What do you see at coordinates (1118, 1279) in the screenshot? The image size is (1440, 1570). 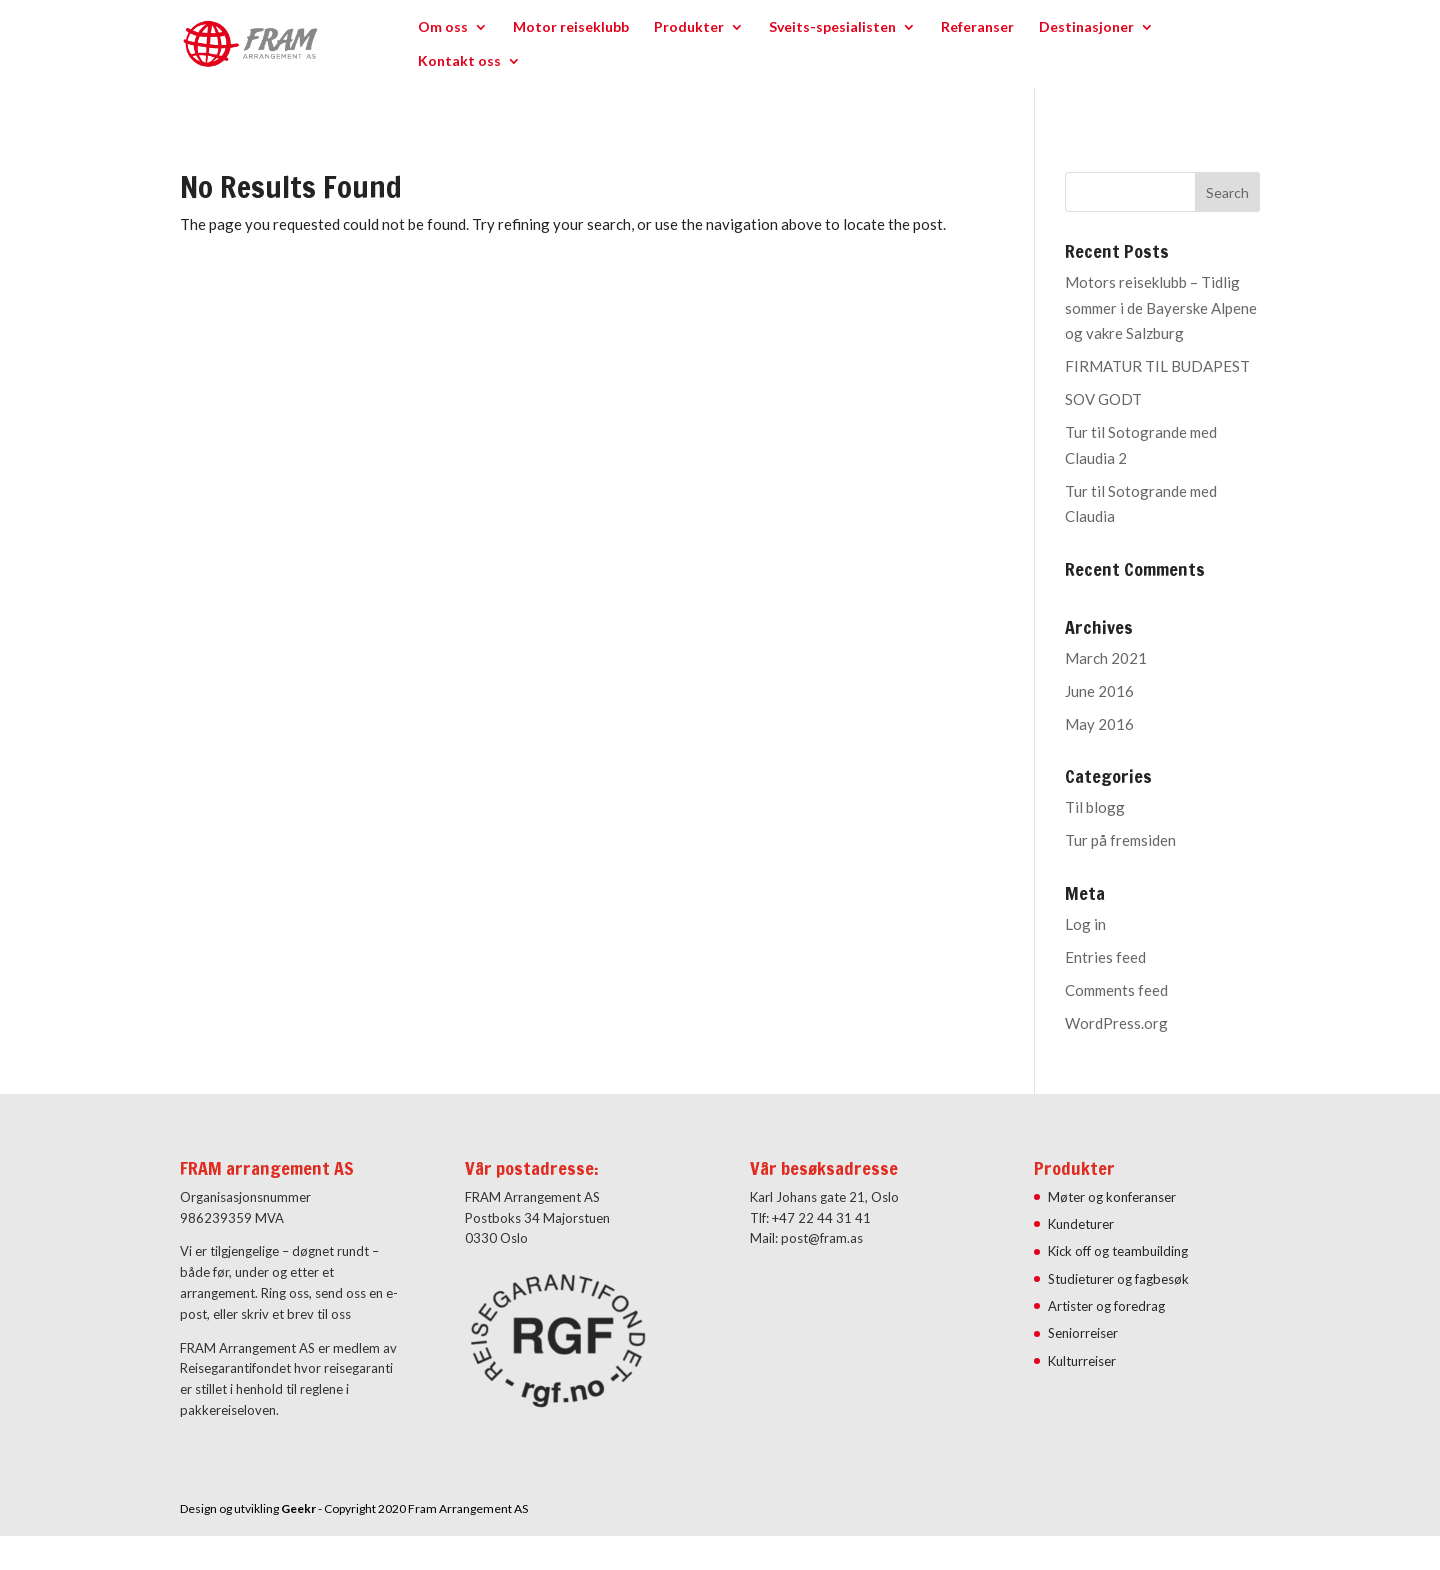 I see `Studieturer og fagbesøk` at bounding box center [1118, 1279].